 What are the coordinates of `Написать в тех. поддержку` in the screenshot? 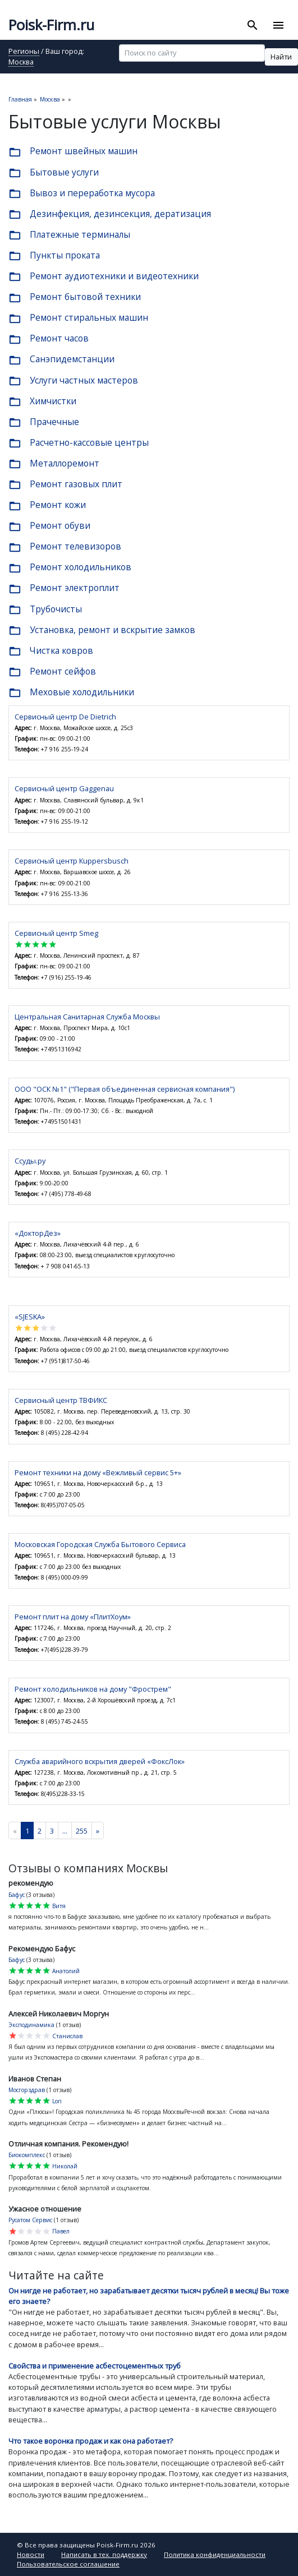 It's located at (104, 2554).